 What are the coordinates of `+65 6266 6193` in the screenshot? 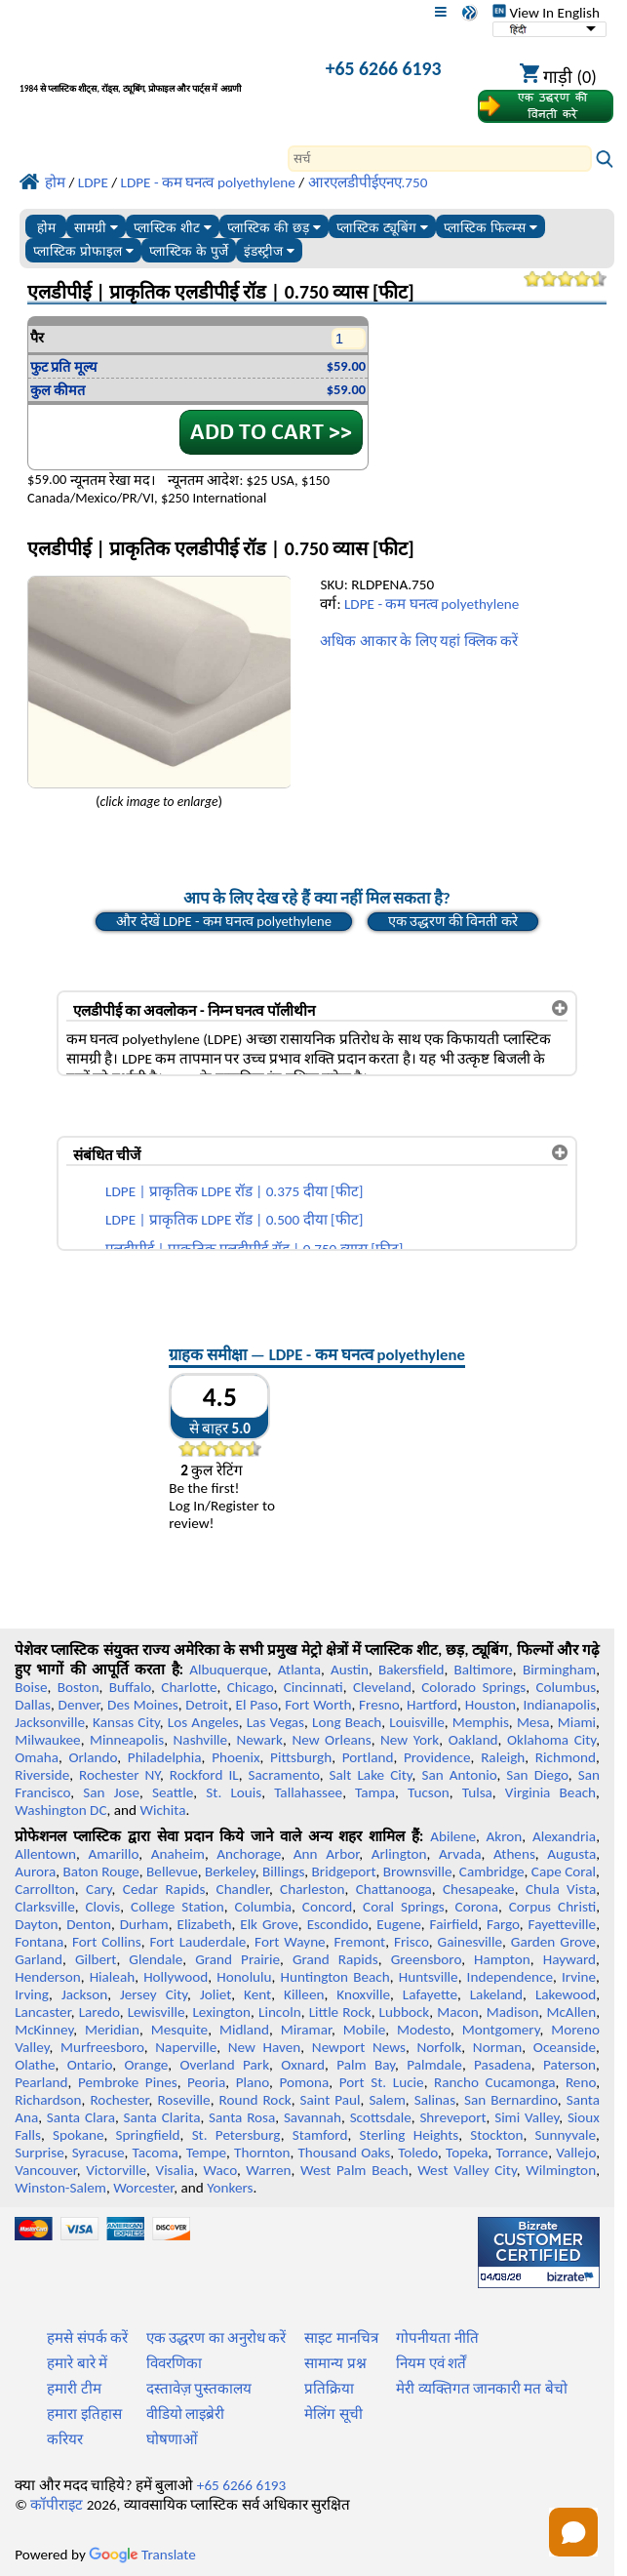 It's located at (384, 68).